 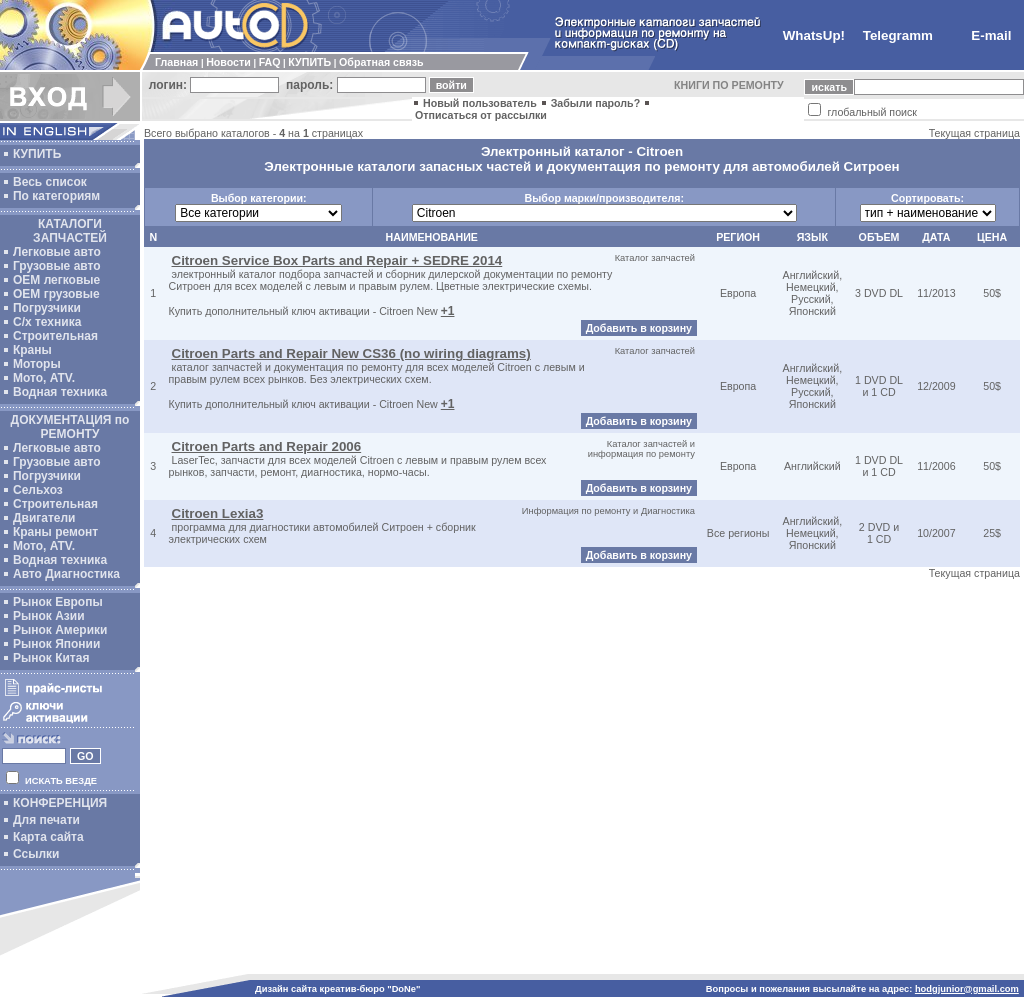 I want to click on Карта сайта, so click(x=48, y=837).